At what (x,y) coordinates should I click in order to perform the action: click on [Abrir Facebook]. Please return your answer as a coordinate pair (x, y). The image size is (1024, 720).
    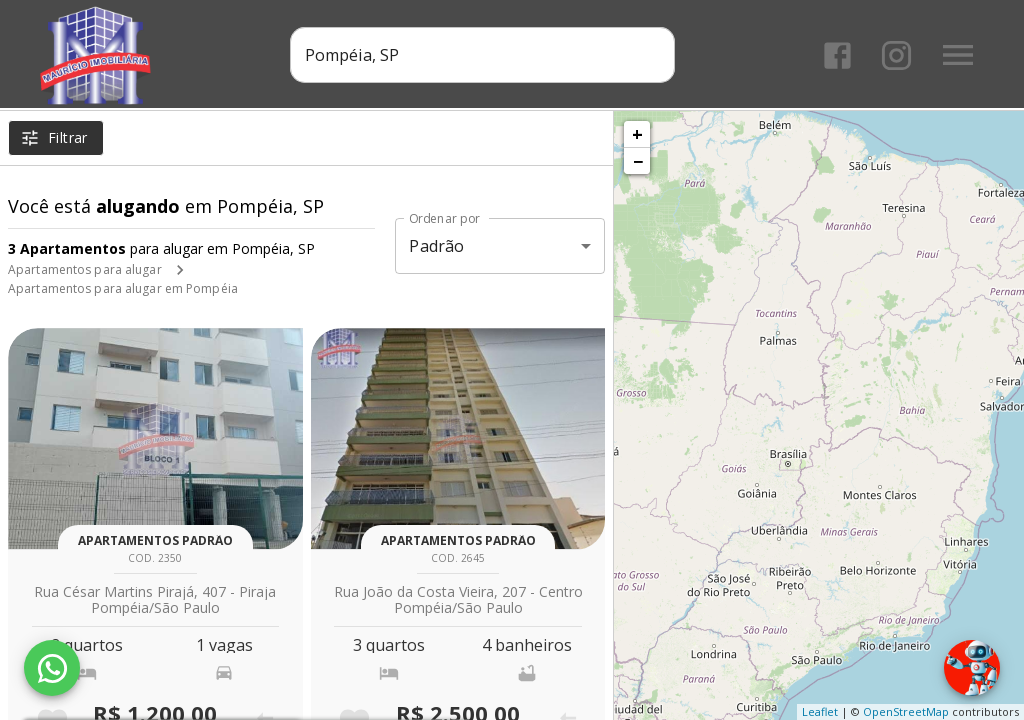
    Looking at the image, I should click on (837, 55).